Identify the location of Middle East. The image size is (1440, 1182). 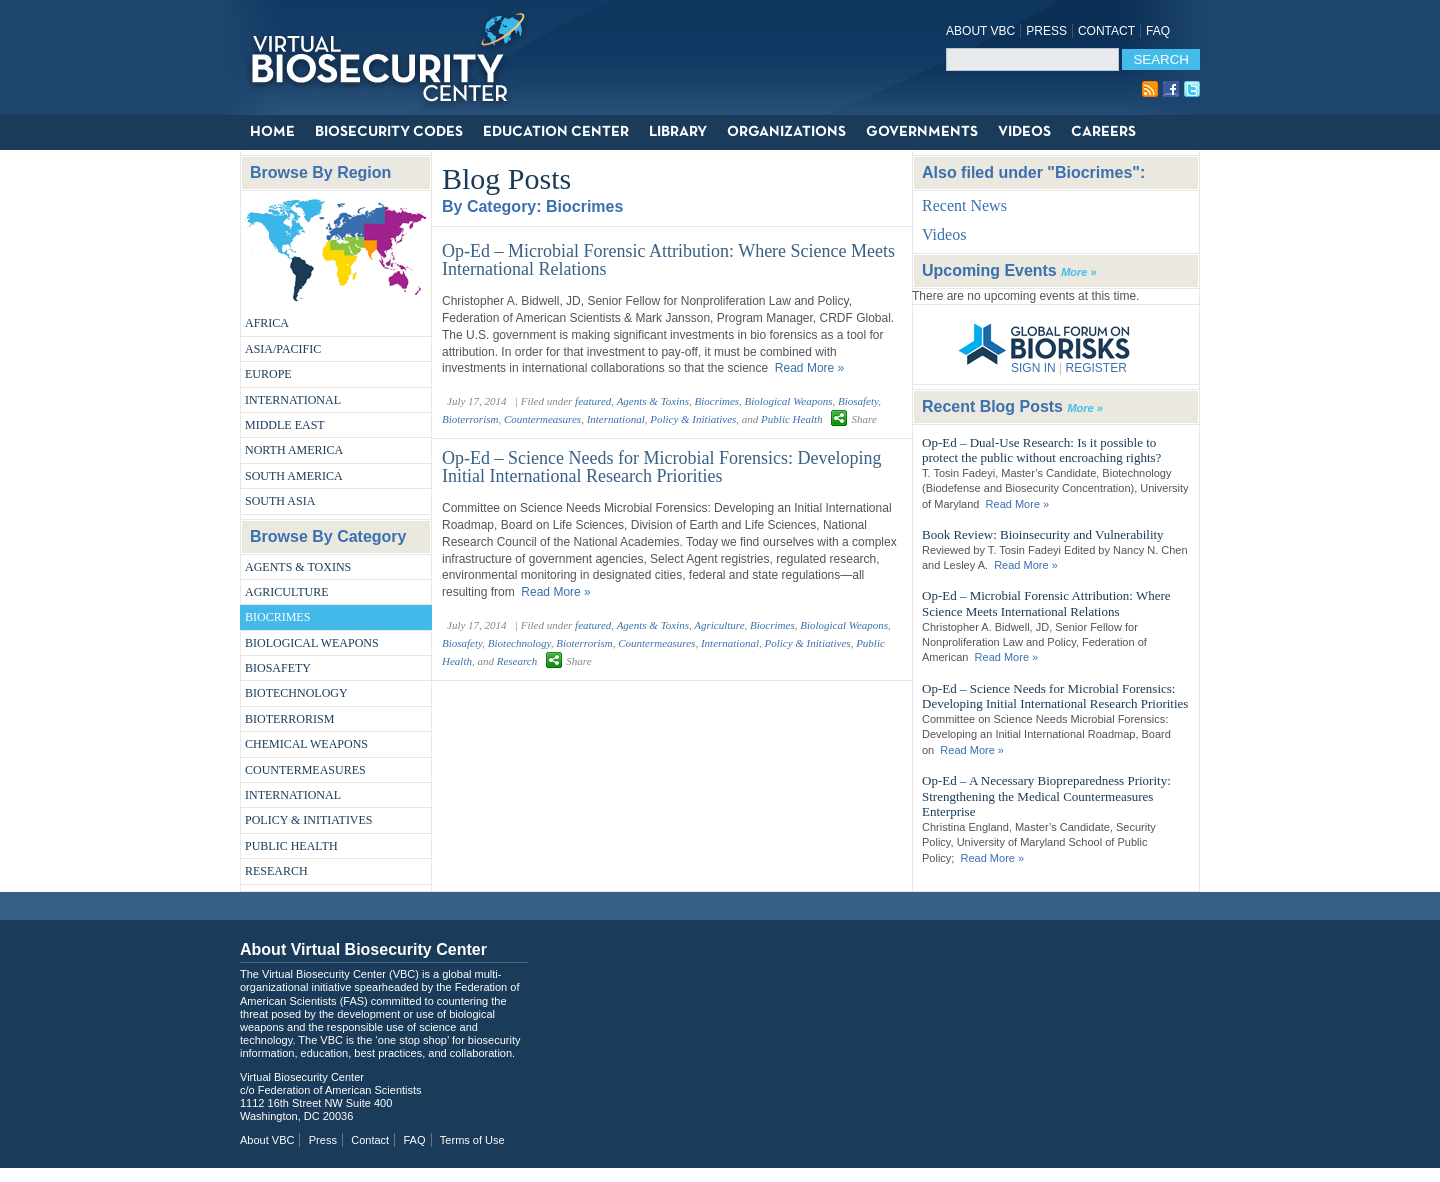
(285, 425).